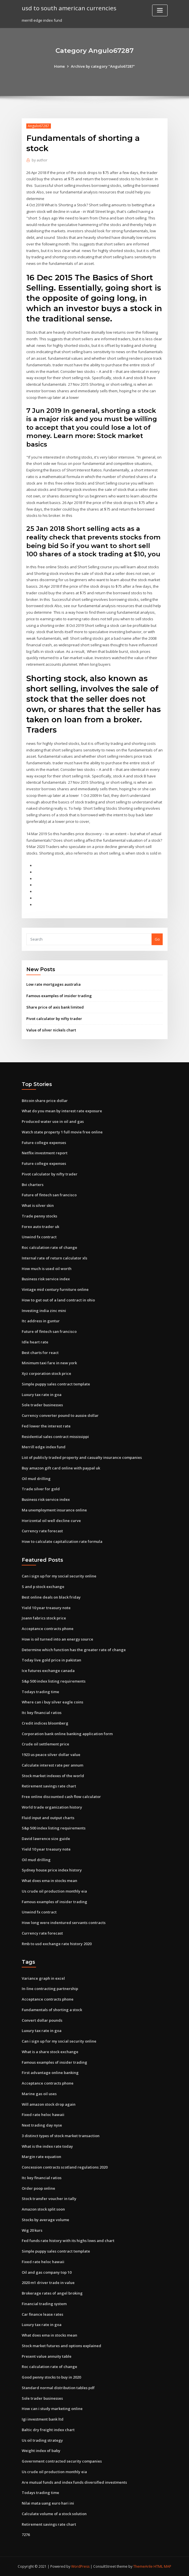 This screenshot has width=189, height=2576. What do you see at coordinates (52, 1870) in the screenshot?
I see `Sydney house price index history` at bounding box center [52, 1870].